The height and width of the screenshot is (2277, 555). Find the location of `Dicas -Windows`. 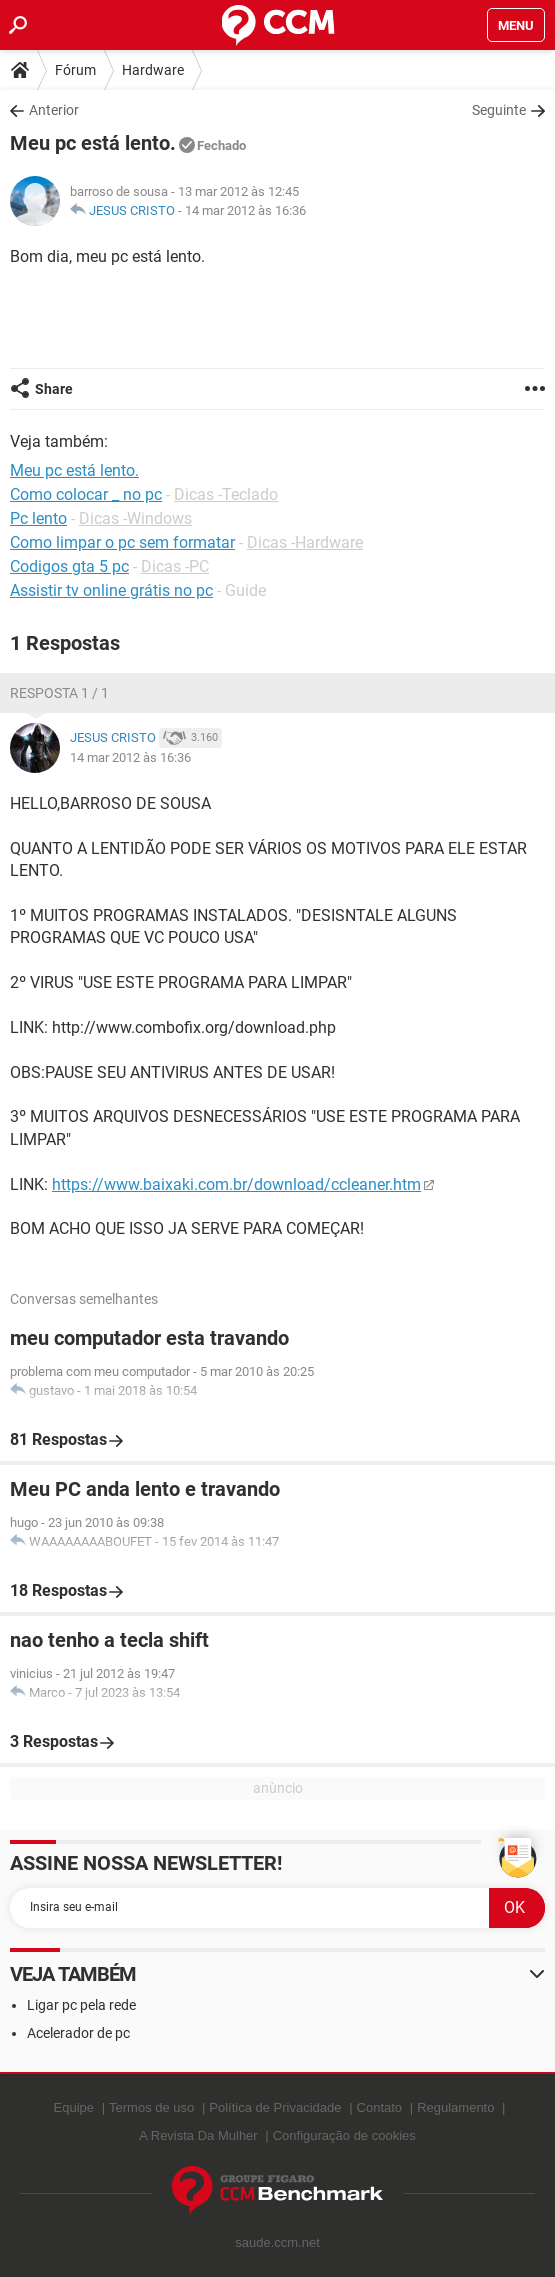

Dicas -Windows is located at coordinates (135, 518).